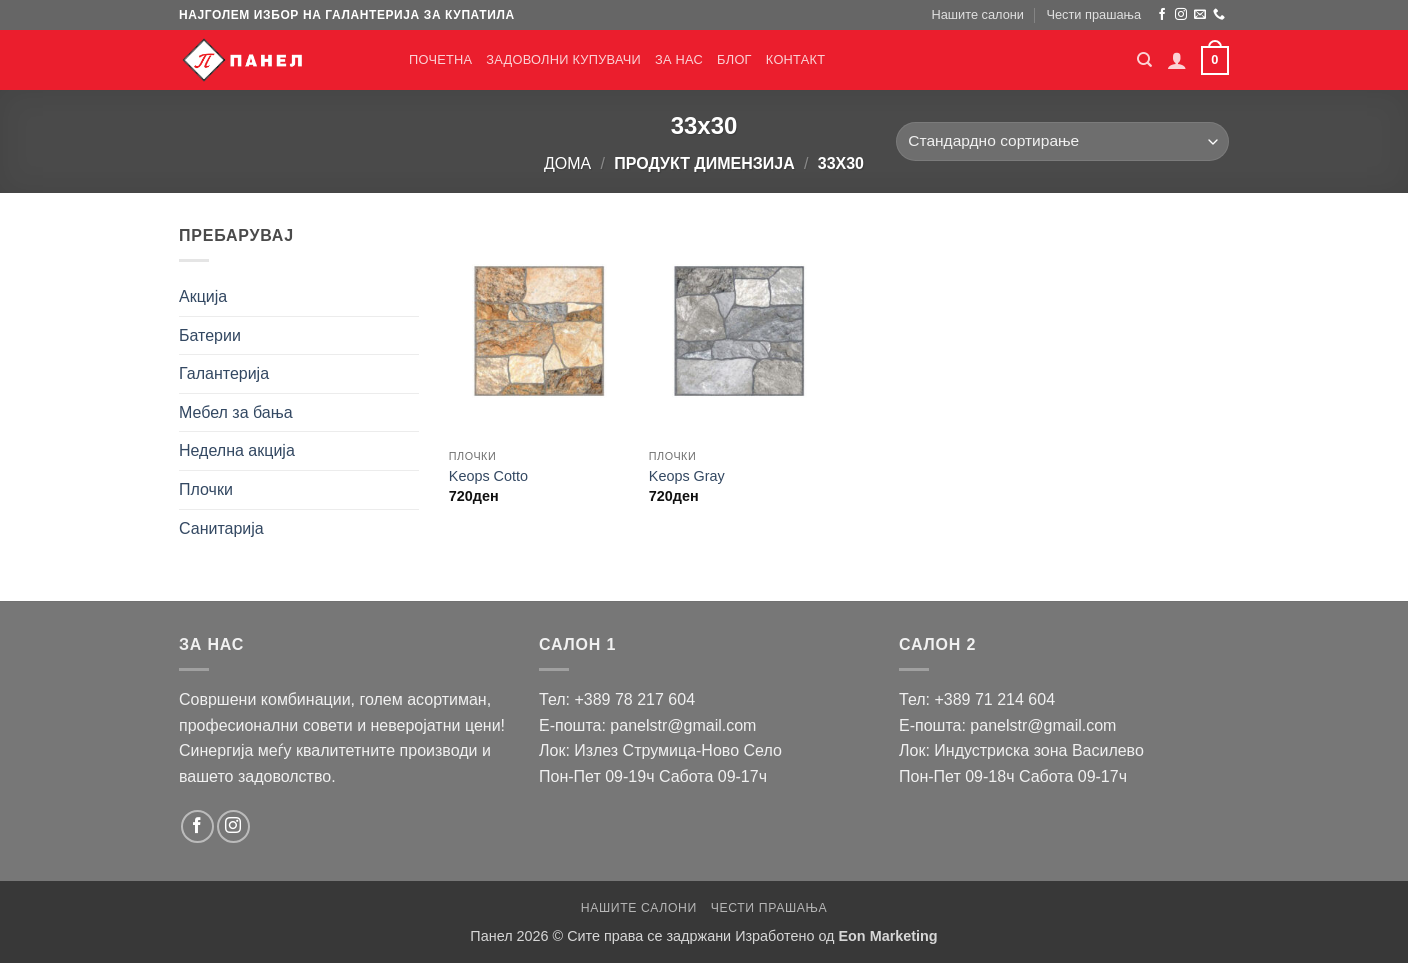 Image resolution: width=1408 pixels, height=963 pixels. What do you see at coordinates (224, 373) in the screenshot?
I see `Галантерија` at bounding box center [224, 373].